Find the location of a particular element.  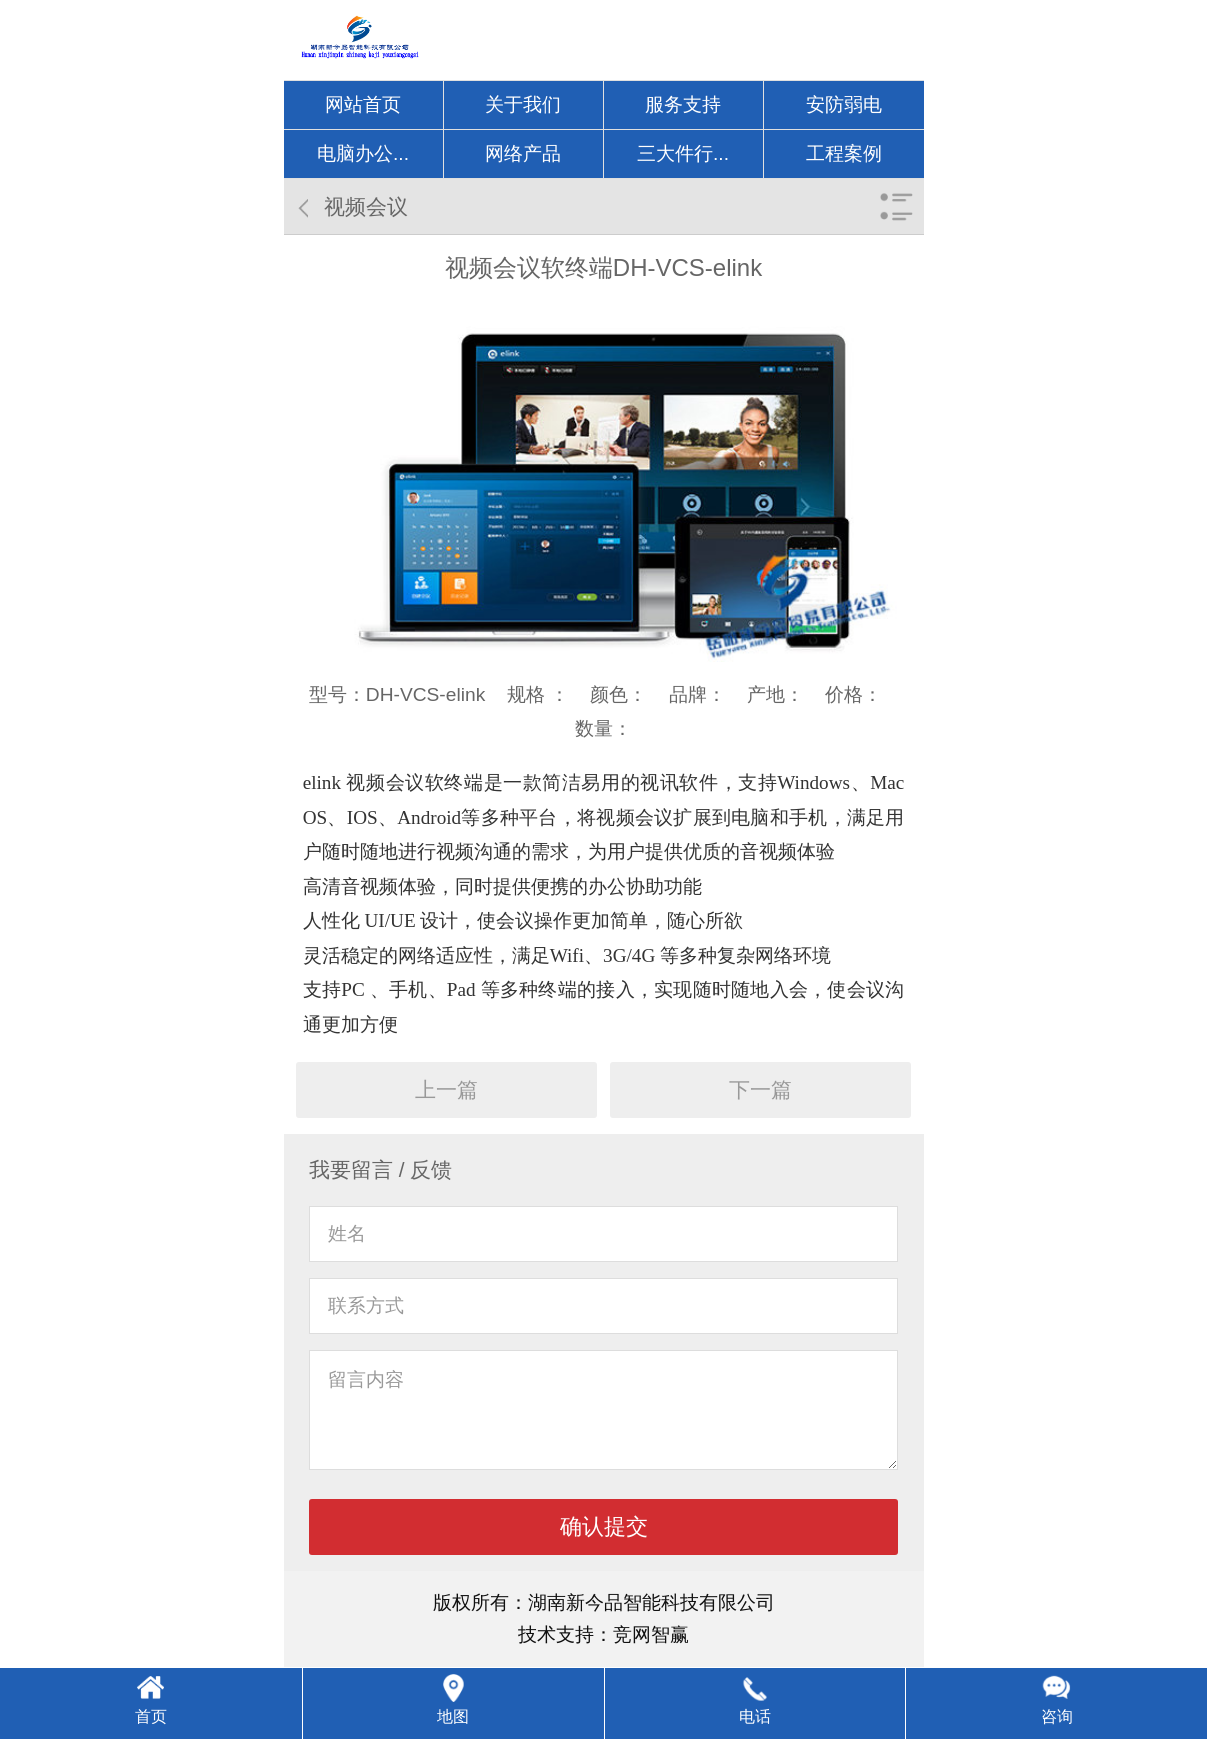

网站首页 is located at coordinates (363, 104).